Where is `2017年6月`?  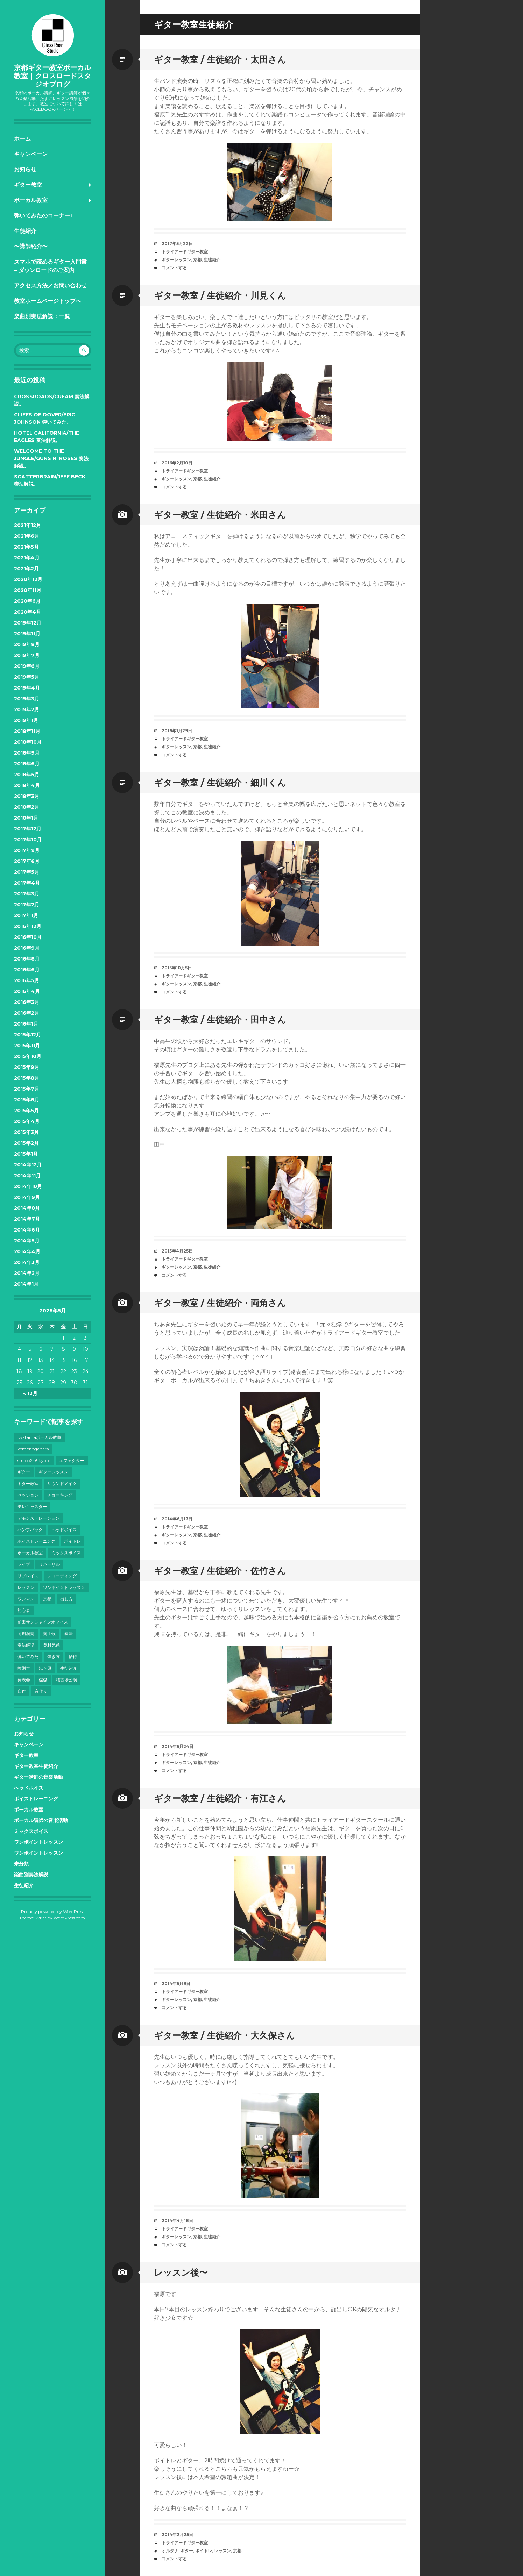
2017年6月 is located at coordinates (27, 861).